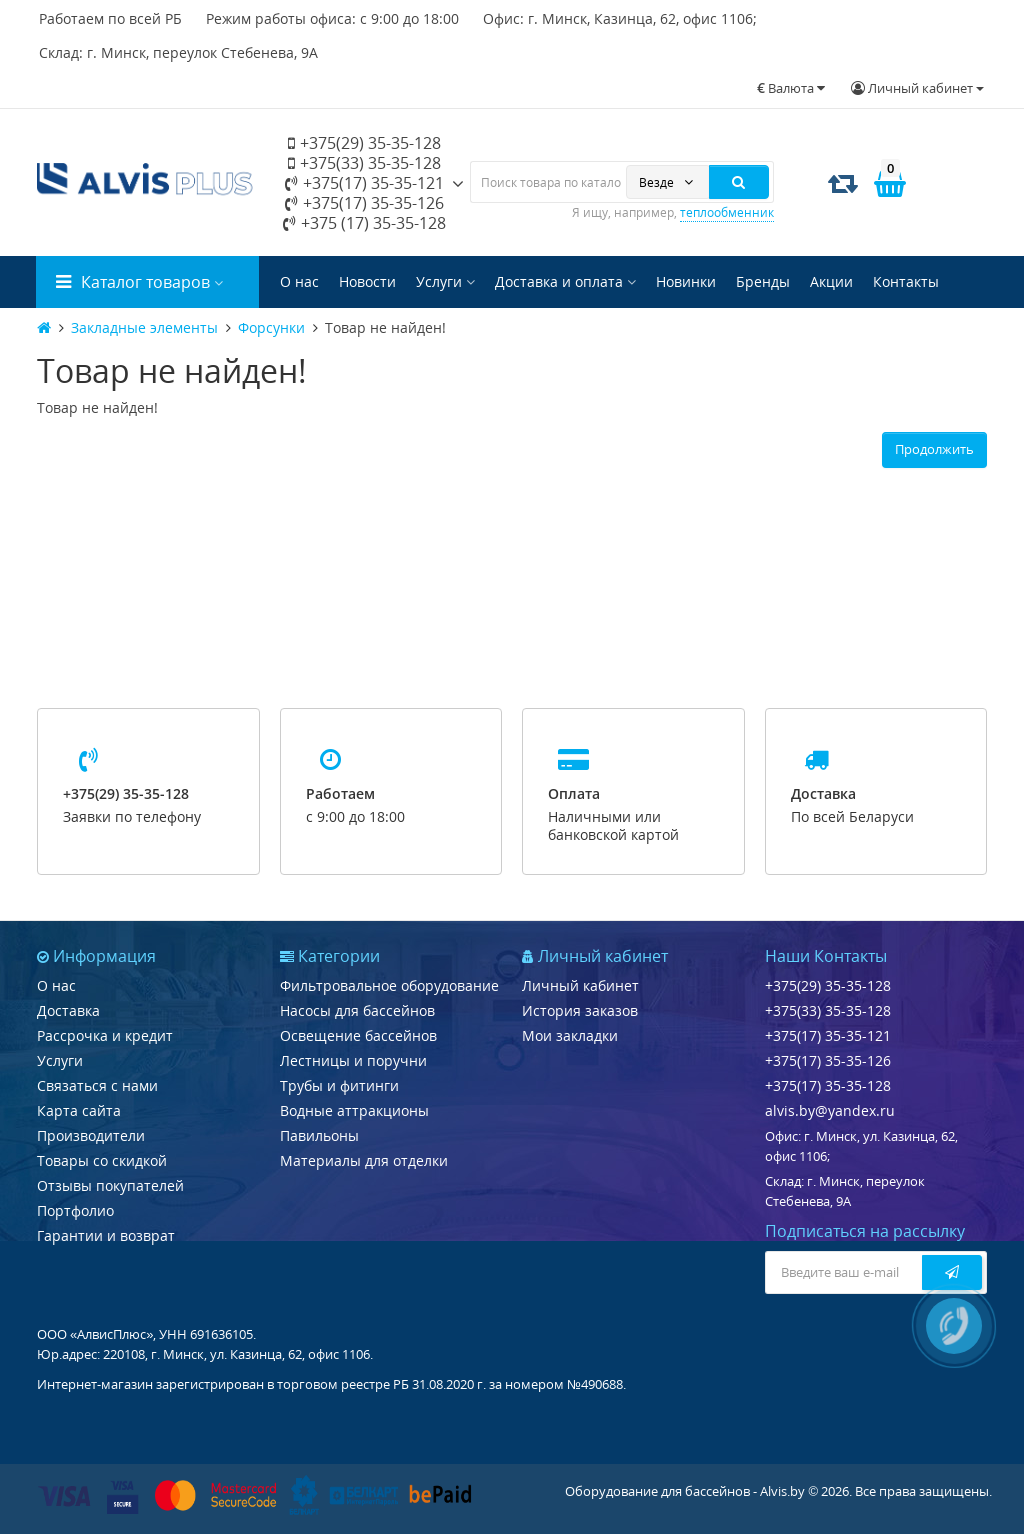 This screenshot has width=1024, height=1534. I want to click on Портфолио, so click(75, 1210).